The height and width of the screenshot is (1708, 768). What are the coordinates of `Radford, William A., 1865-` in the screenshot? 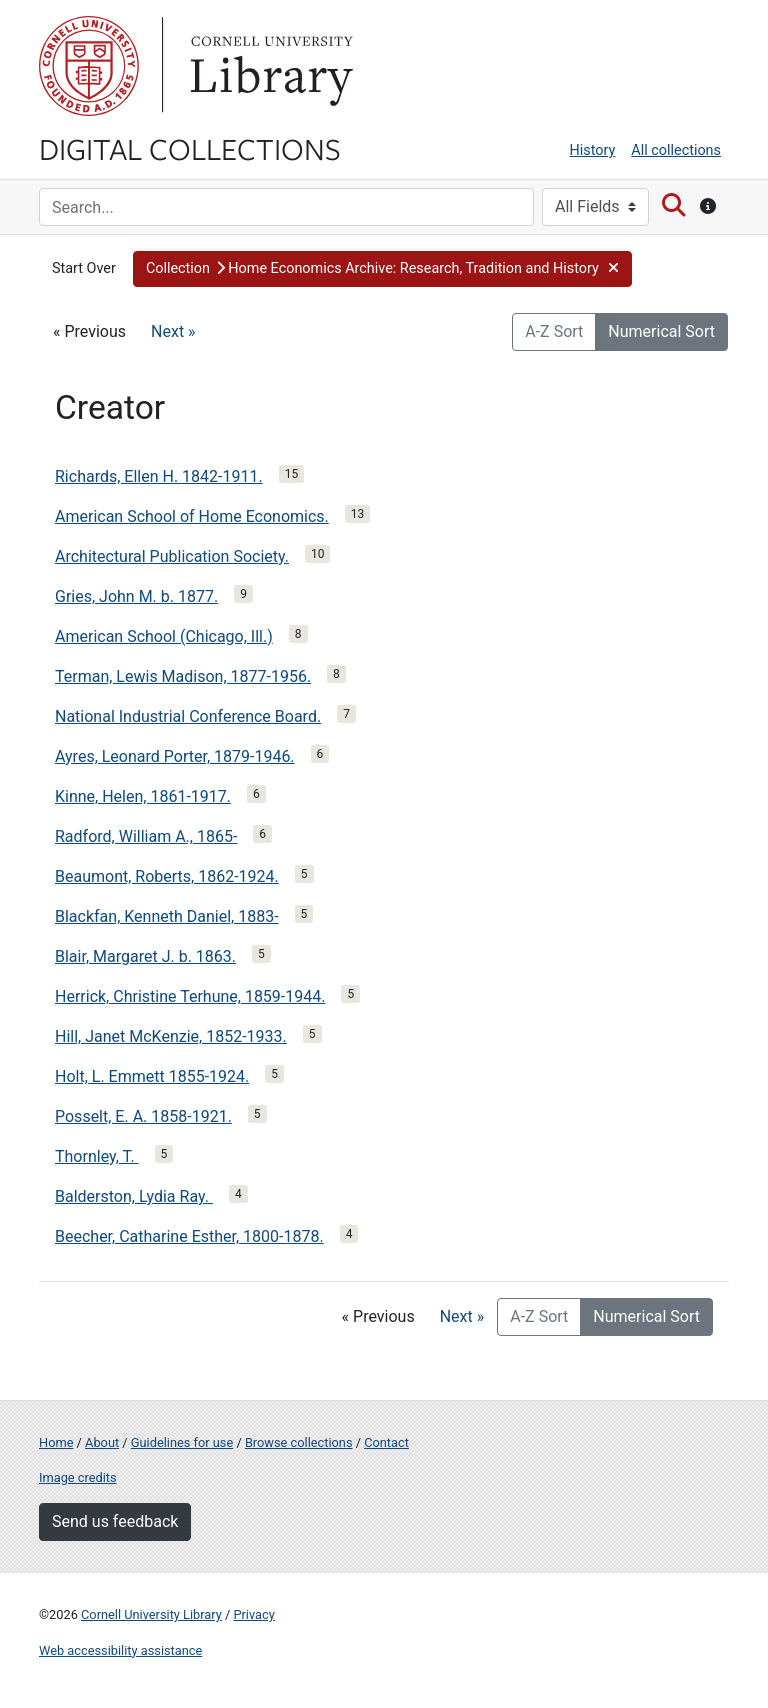 It's located at (146, 836).